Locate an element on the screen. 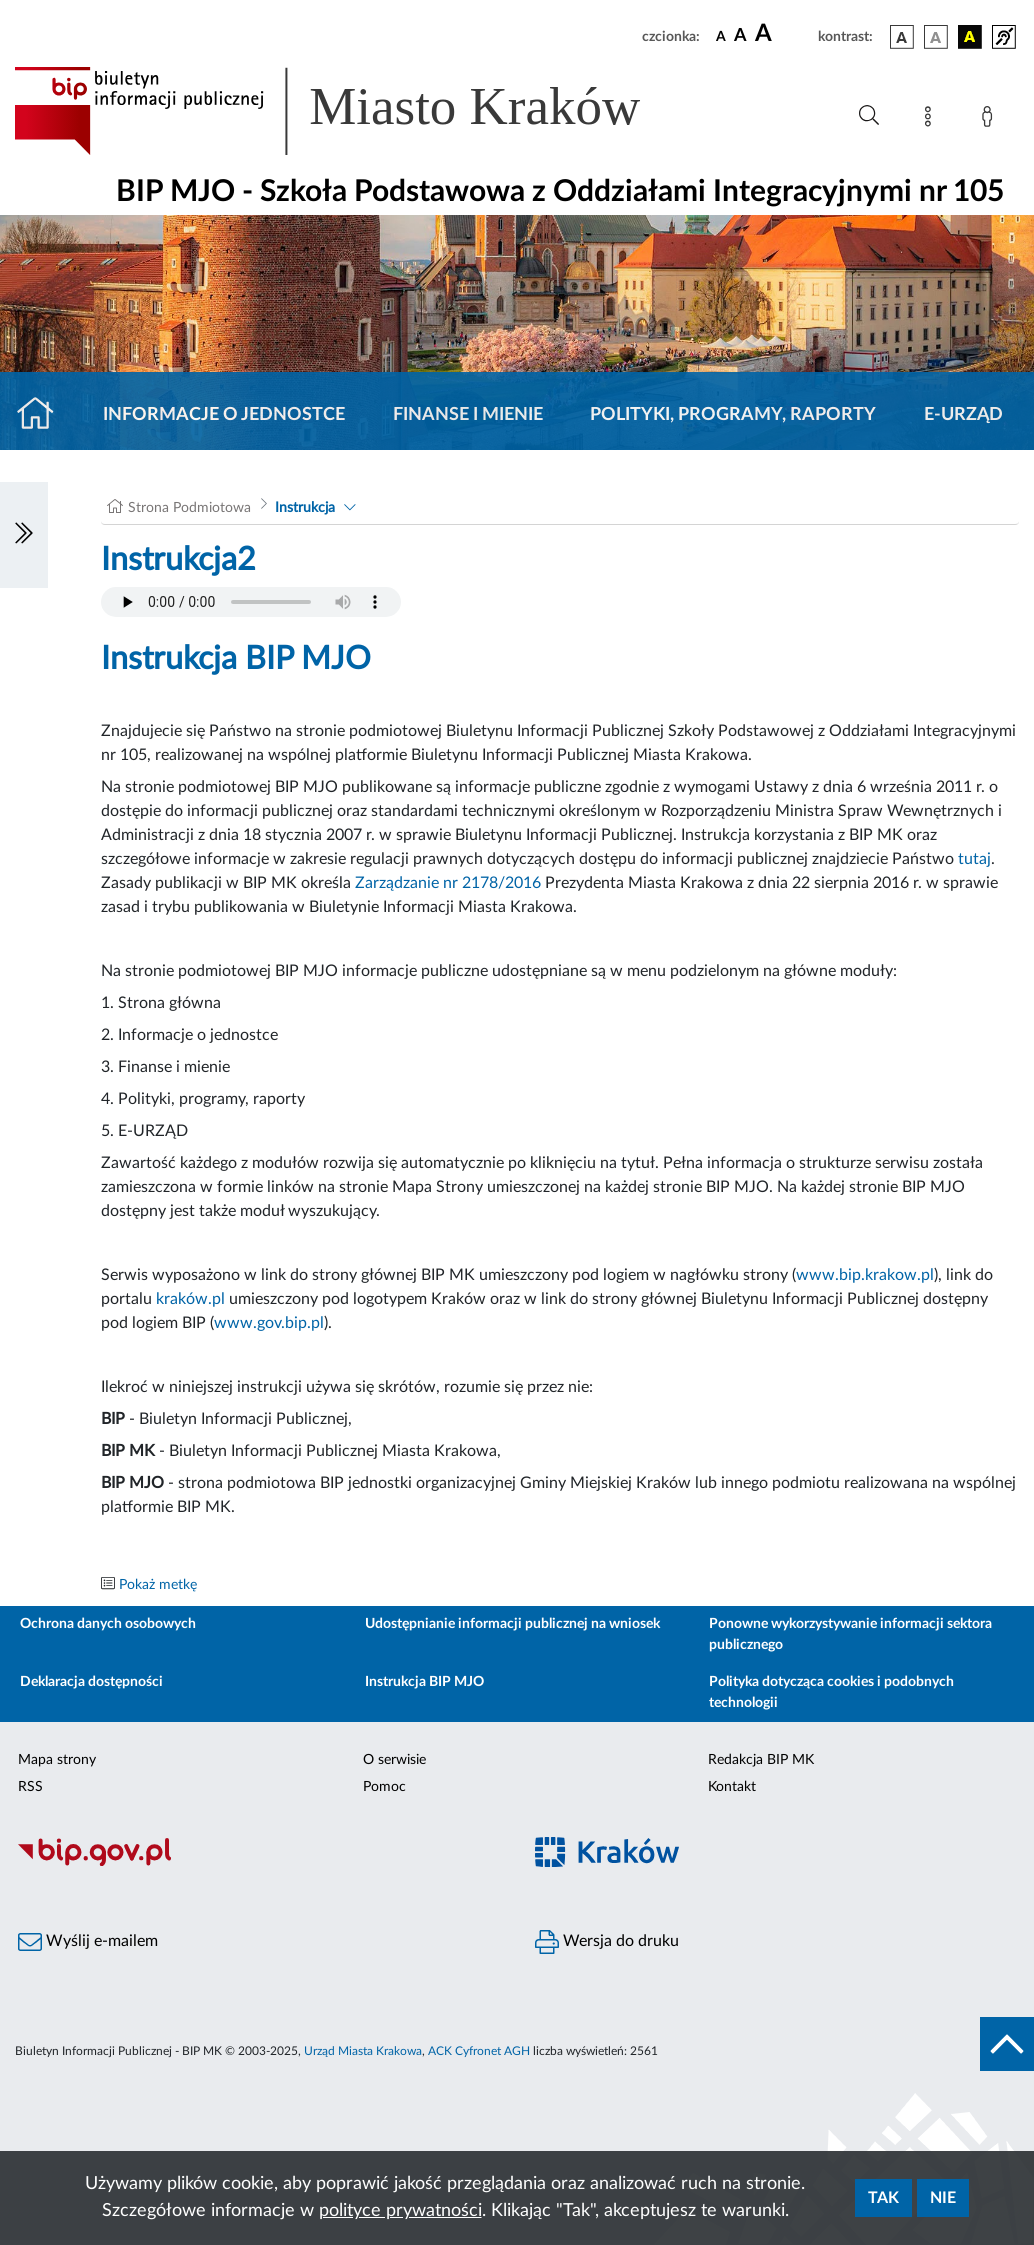 This screenshot has width=1034, height=2245. Urząd Miasta Krakowa is located at coordinates (363, 2051).